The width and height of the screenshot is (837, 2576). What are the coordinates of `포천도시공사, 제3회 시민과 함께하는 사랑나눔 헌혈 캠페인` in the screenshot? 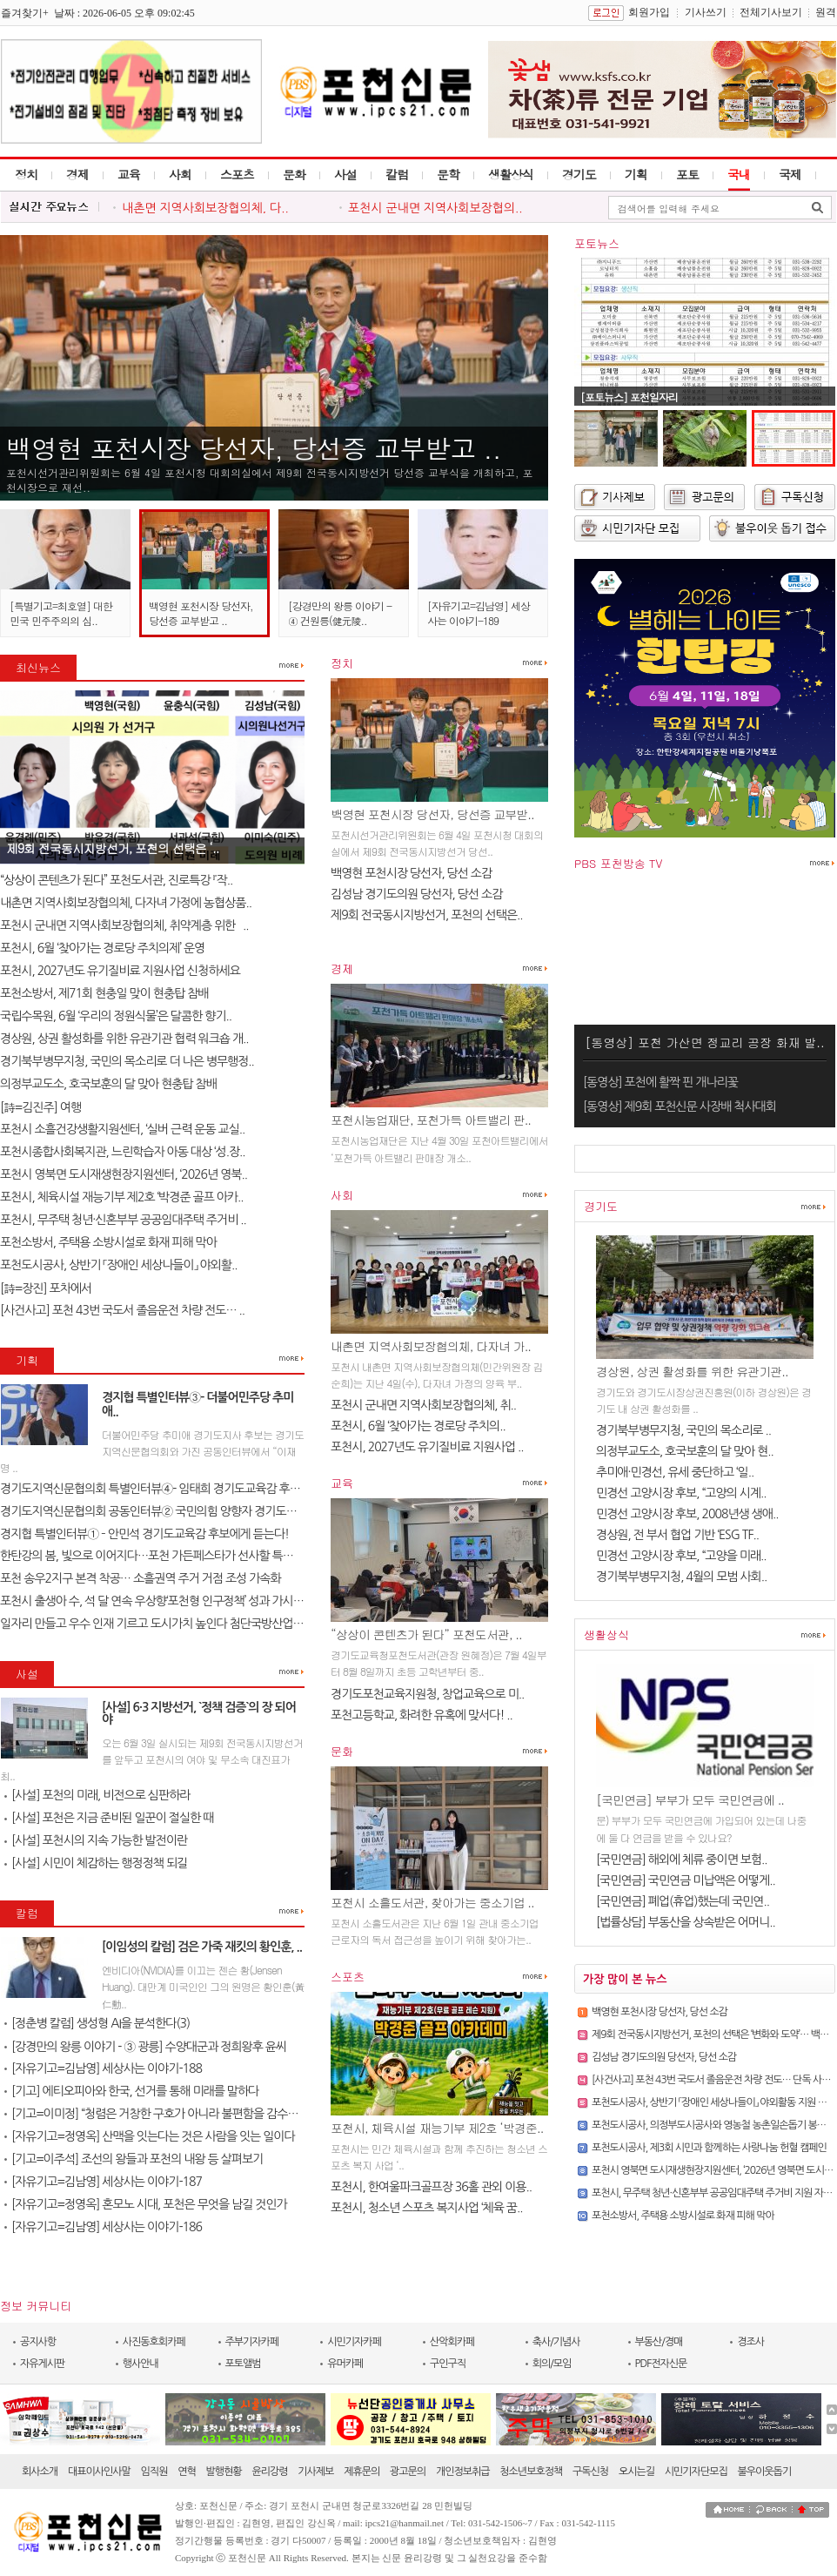 It's located at (709, 2147).